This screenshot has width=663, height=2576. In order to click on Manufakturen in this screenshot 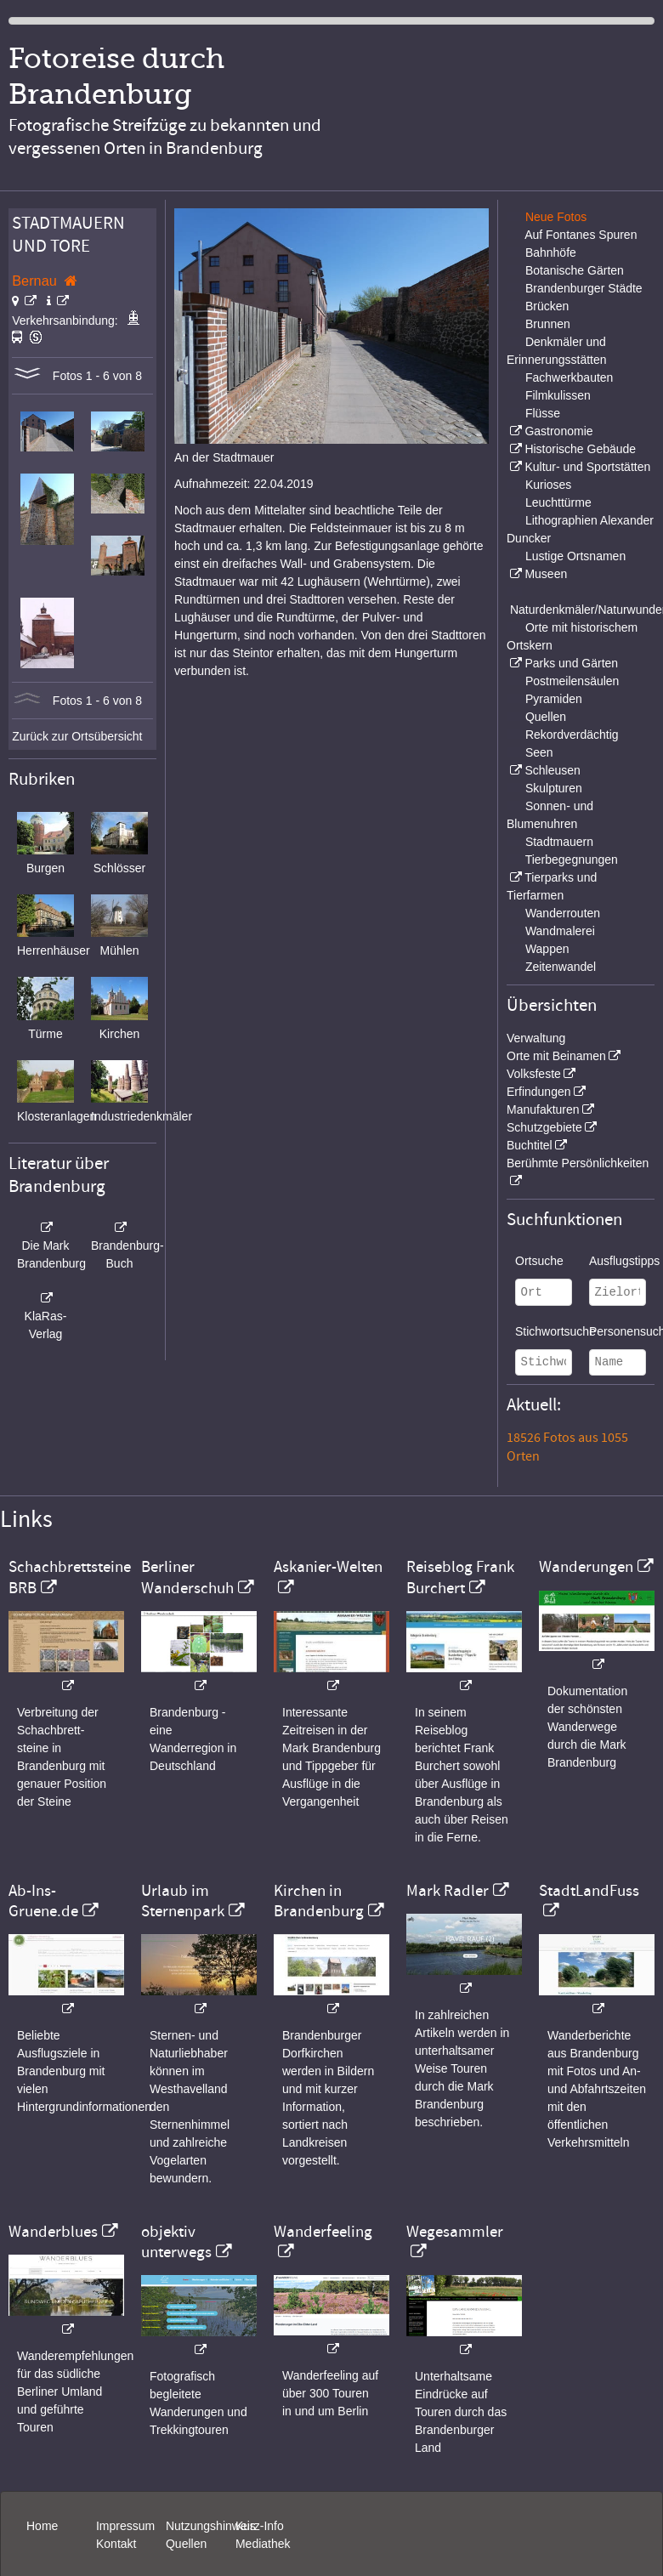, I will do `click(543, 1109)`.